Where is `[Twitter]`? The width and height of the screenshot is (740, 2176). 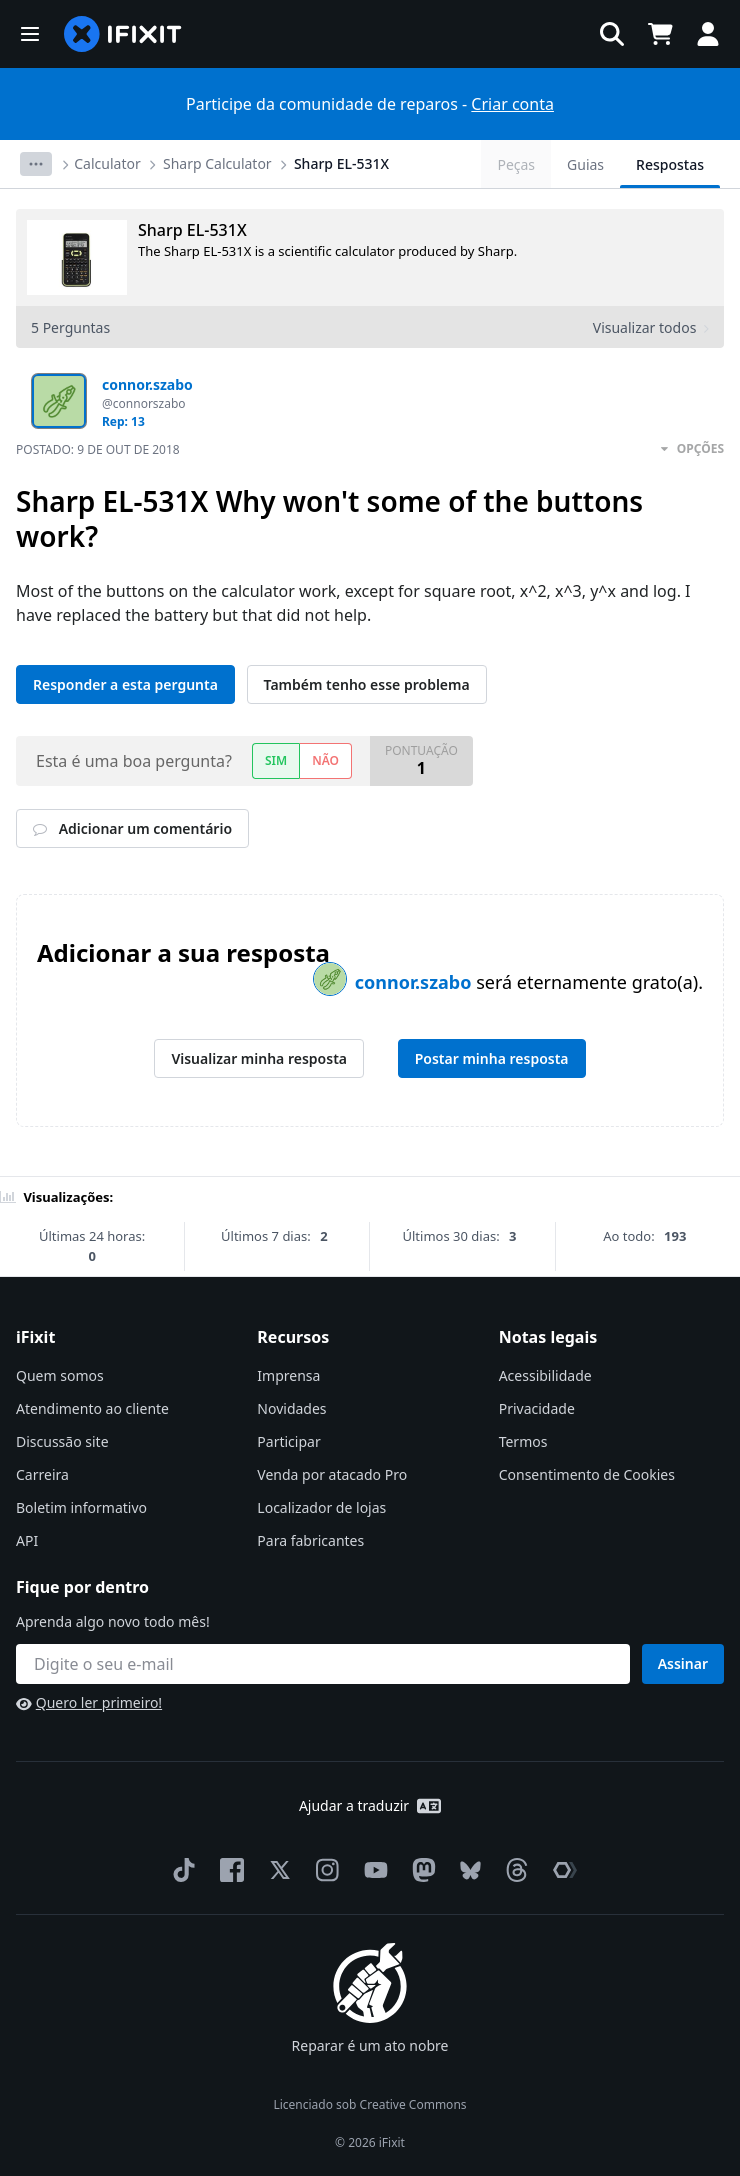
[Twitter] is located at coordinates (276, 1870).